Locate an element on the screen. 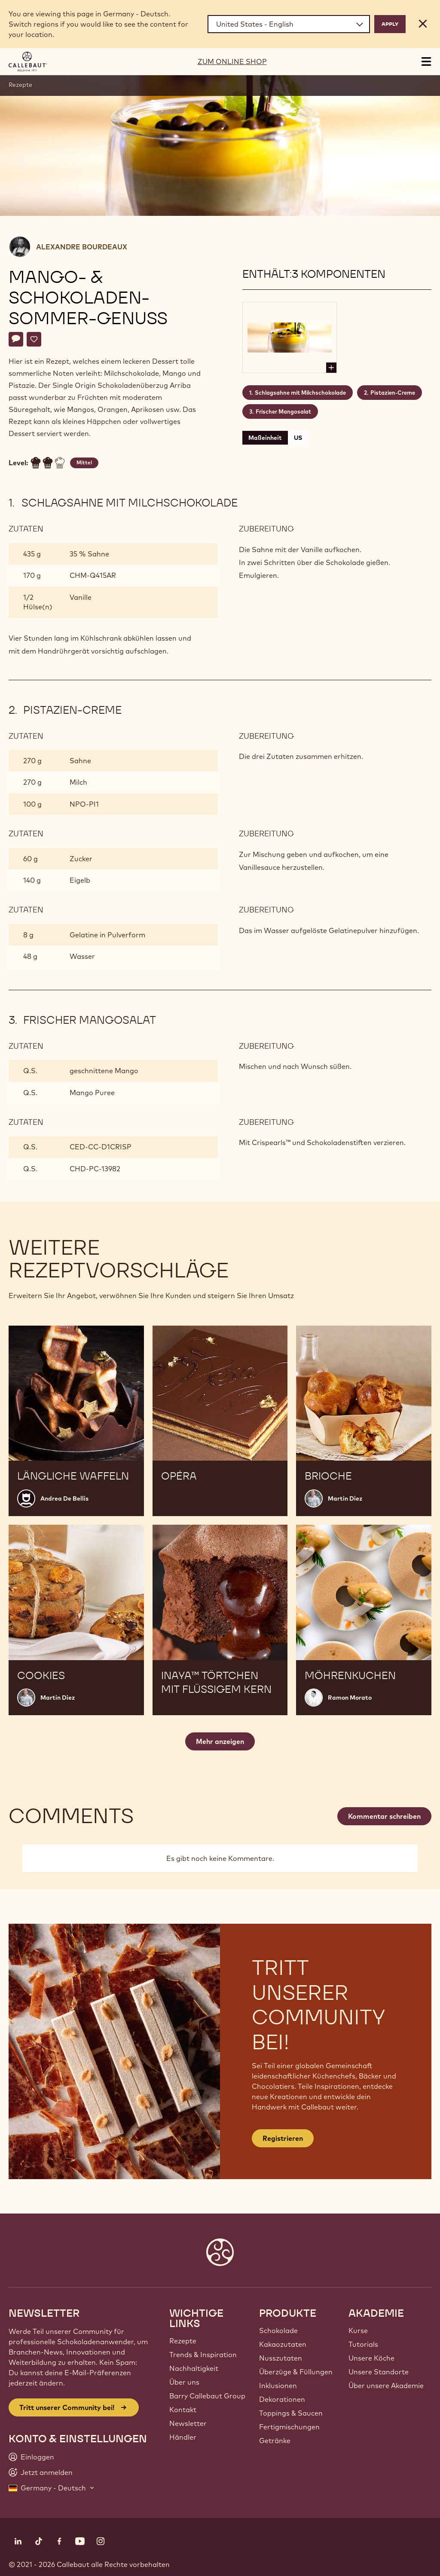 This screenshot has width=440, height=2576. Dekorationen is located at coordinates (282, 2399).